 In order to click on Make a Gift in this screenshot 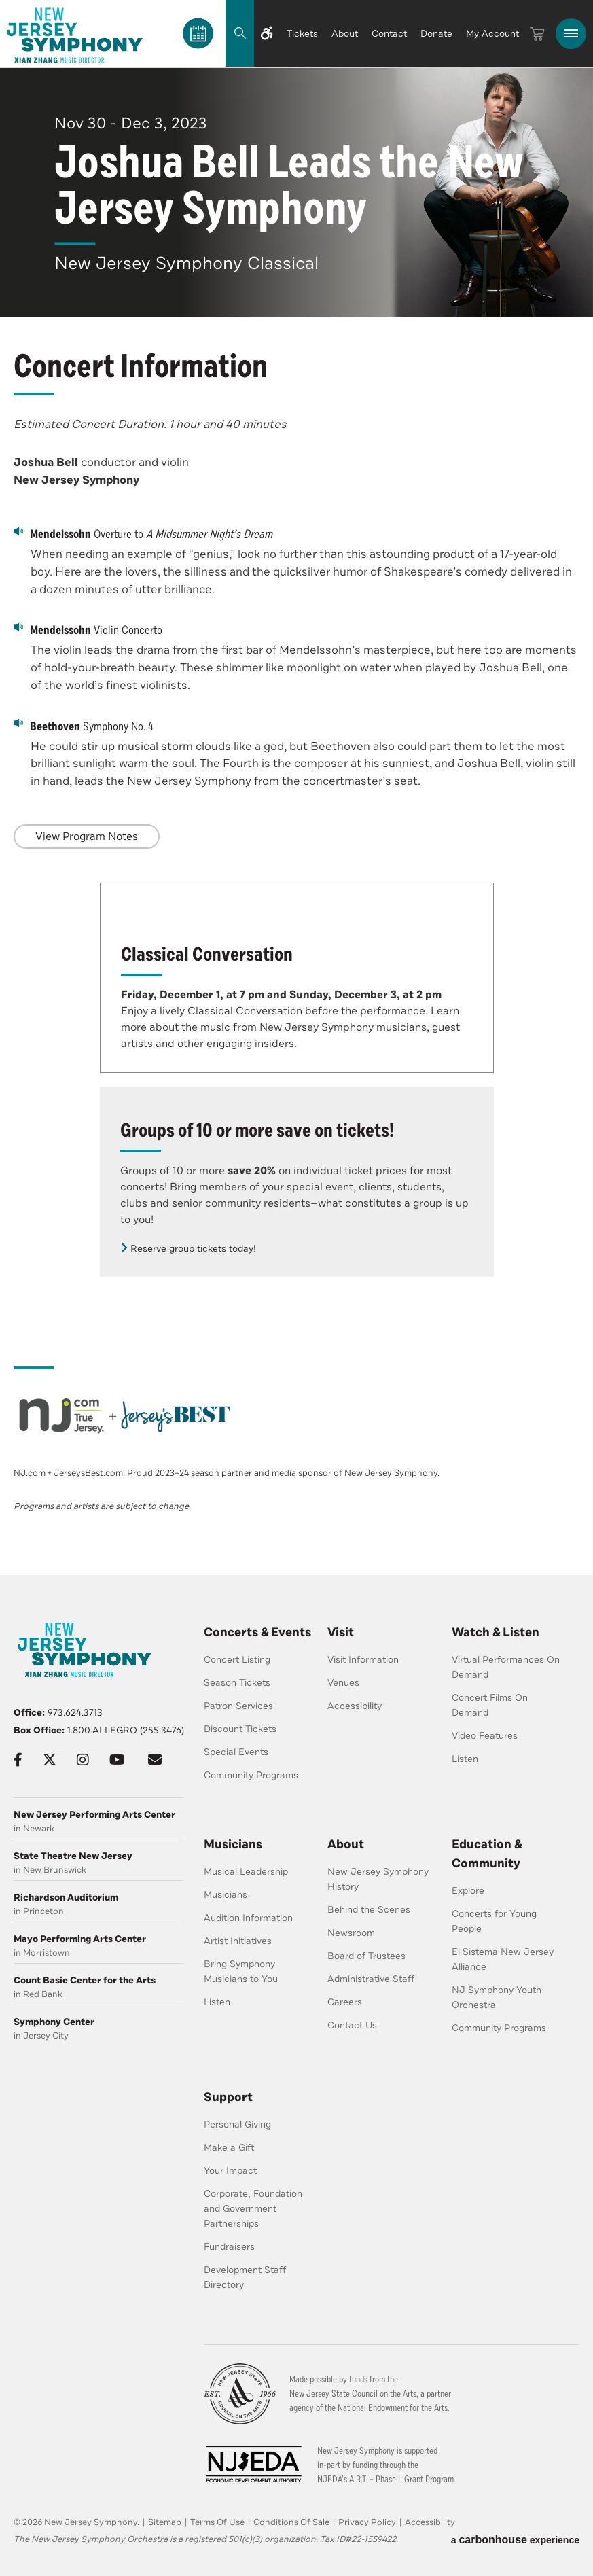, I will do `click(229, 2147)`.